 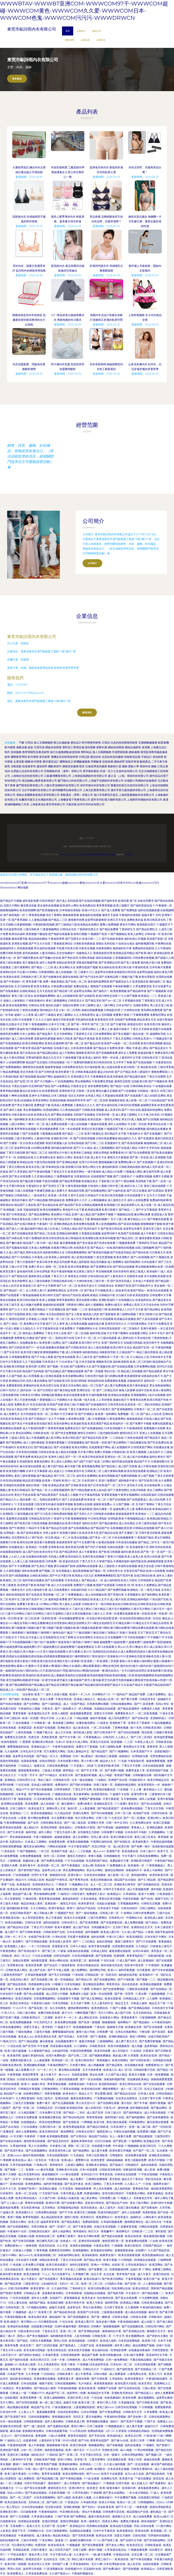 What do you see at coordinates (23, 2545) in the screenshot?
I see `可以看的毛片网站` at bounding box center [23, 2545].